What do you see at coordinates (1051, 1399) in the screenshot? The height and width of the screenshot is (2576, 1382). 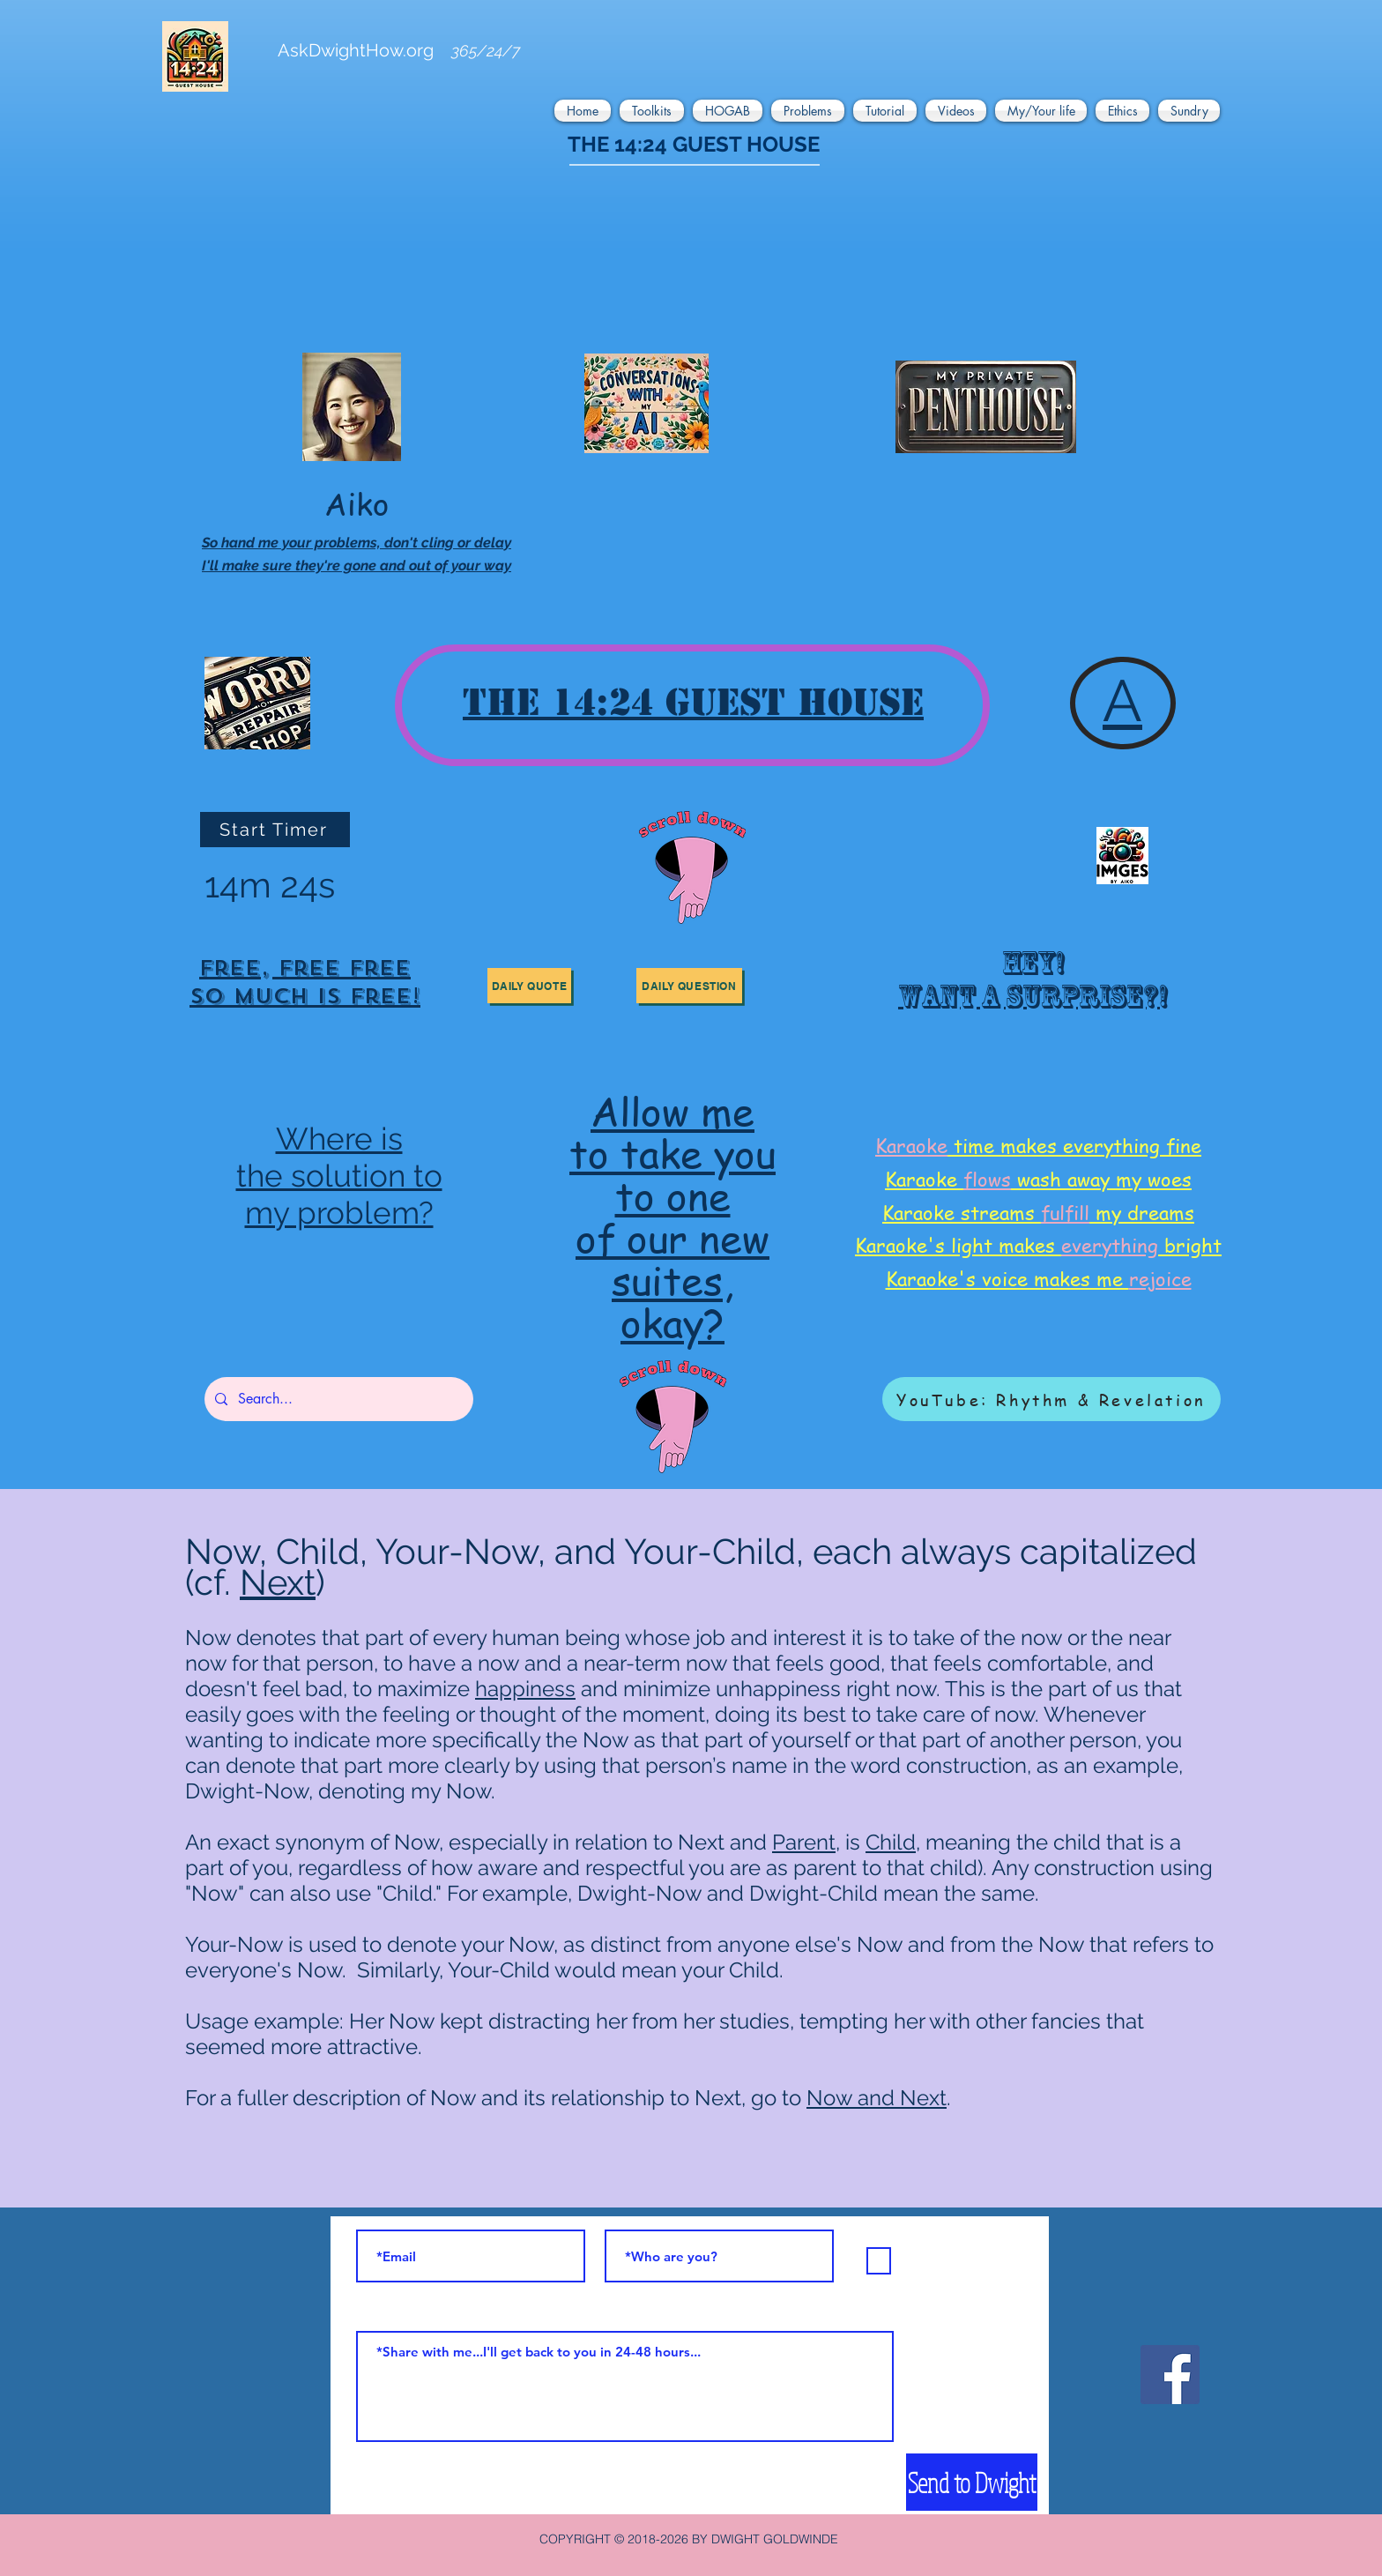 I see `[YouTube: Rhythm & Revelation]` at bounding box center [1051, 1399].